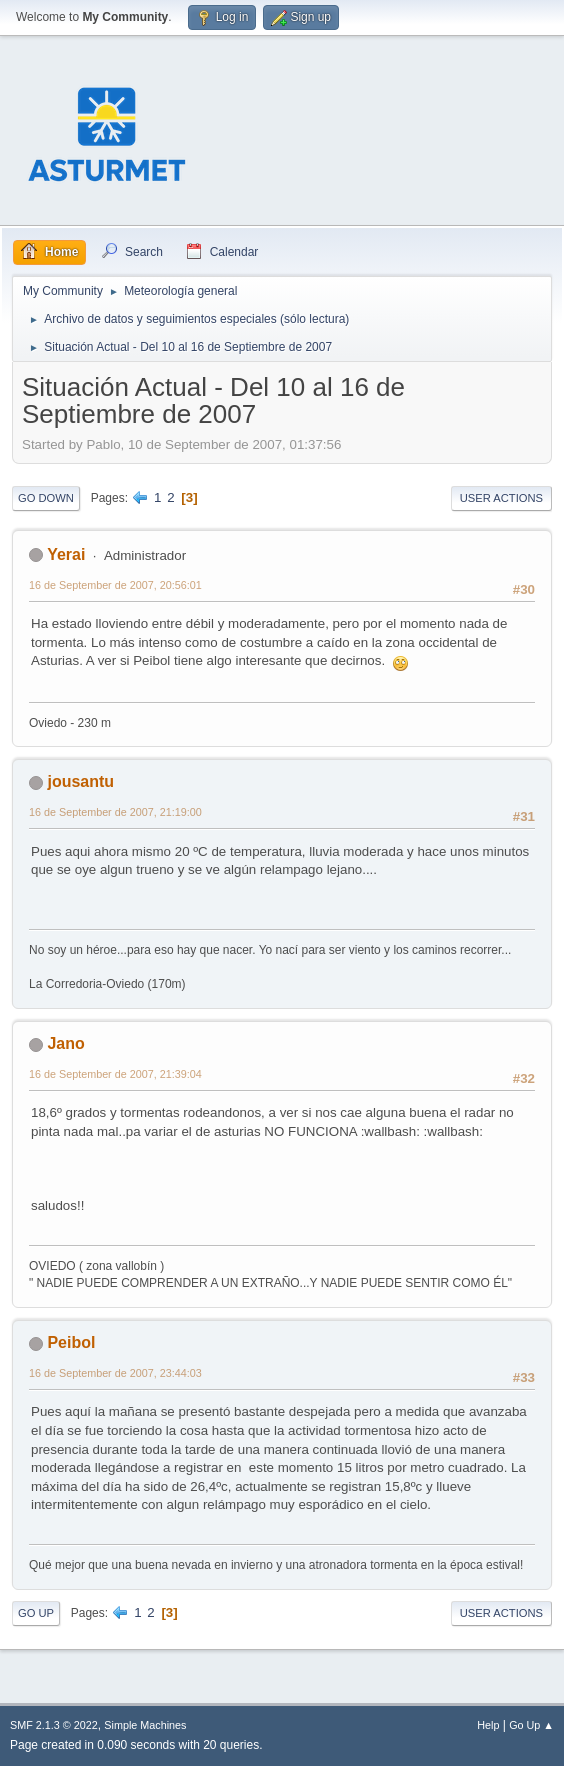  Describe the element at coordinates (115, 1074) in the screenshot. I see `16 de September de 2007, 21:39:04` at that location.